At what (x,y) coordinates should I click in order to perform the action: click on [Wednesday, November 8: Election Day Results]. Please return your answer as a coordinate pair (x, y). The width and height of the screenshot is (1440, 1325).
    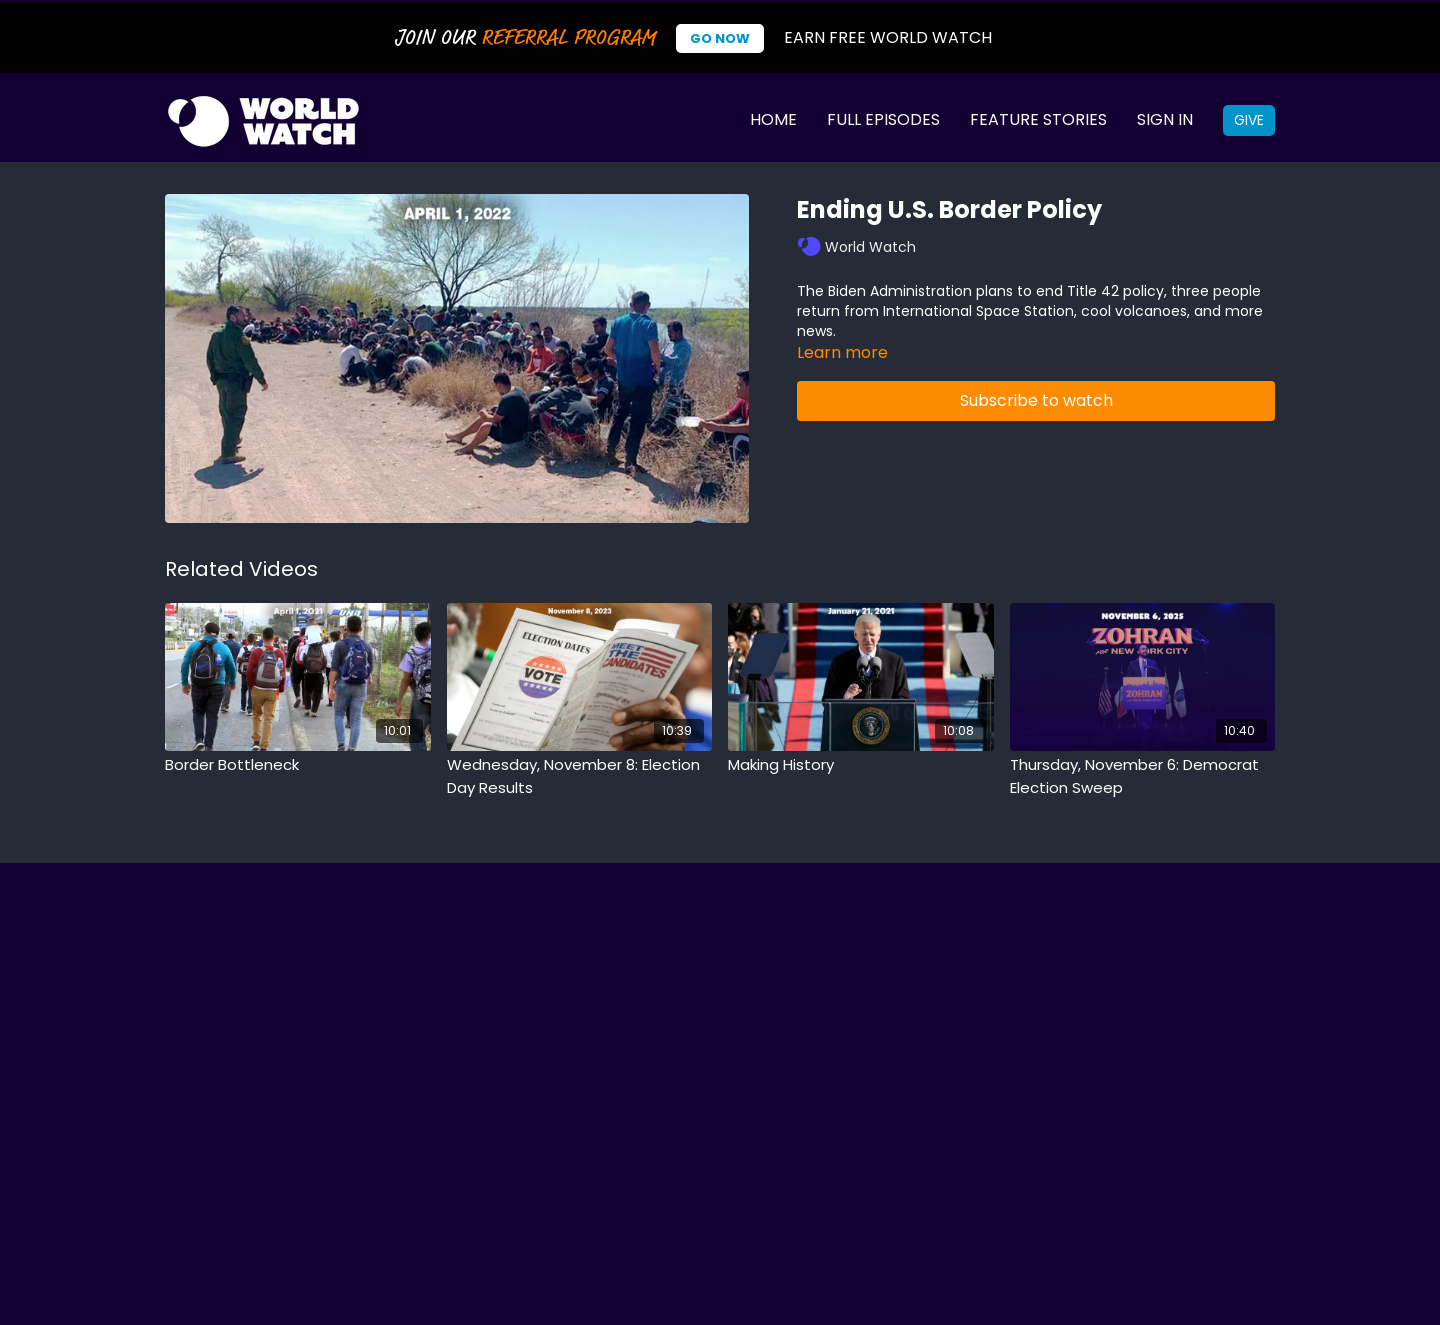
    Looking at the image, I should click on (580, 776).